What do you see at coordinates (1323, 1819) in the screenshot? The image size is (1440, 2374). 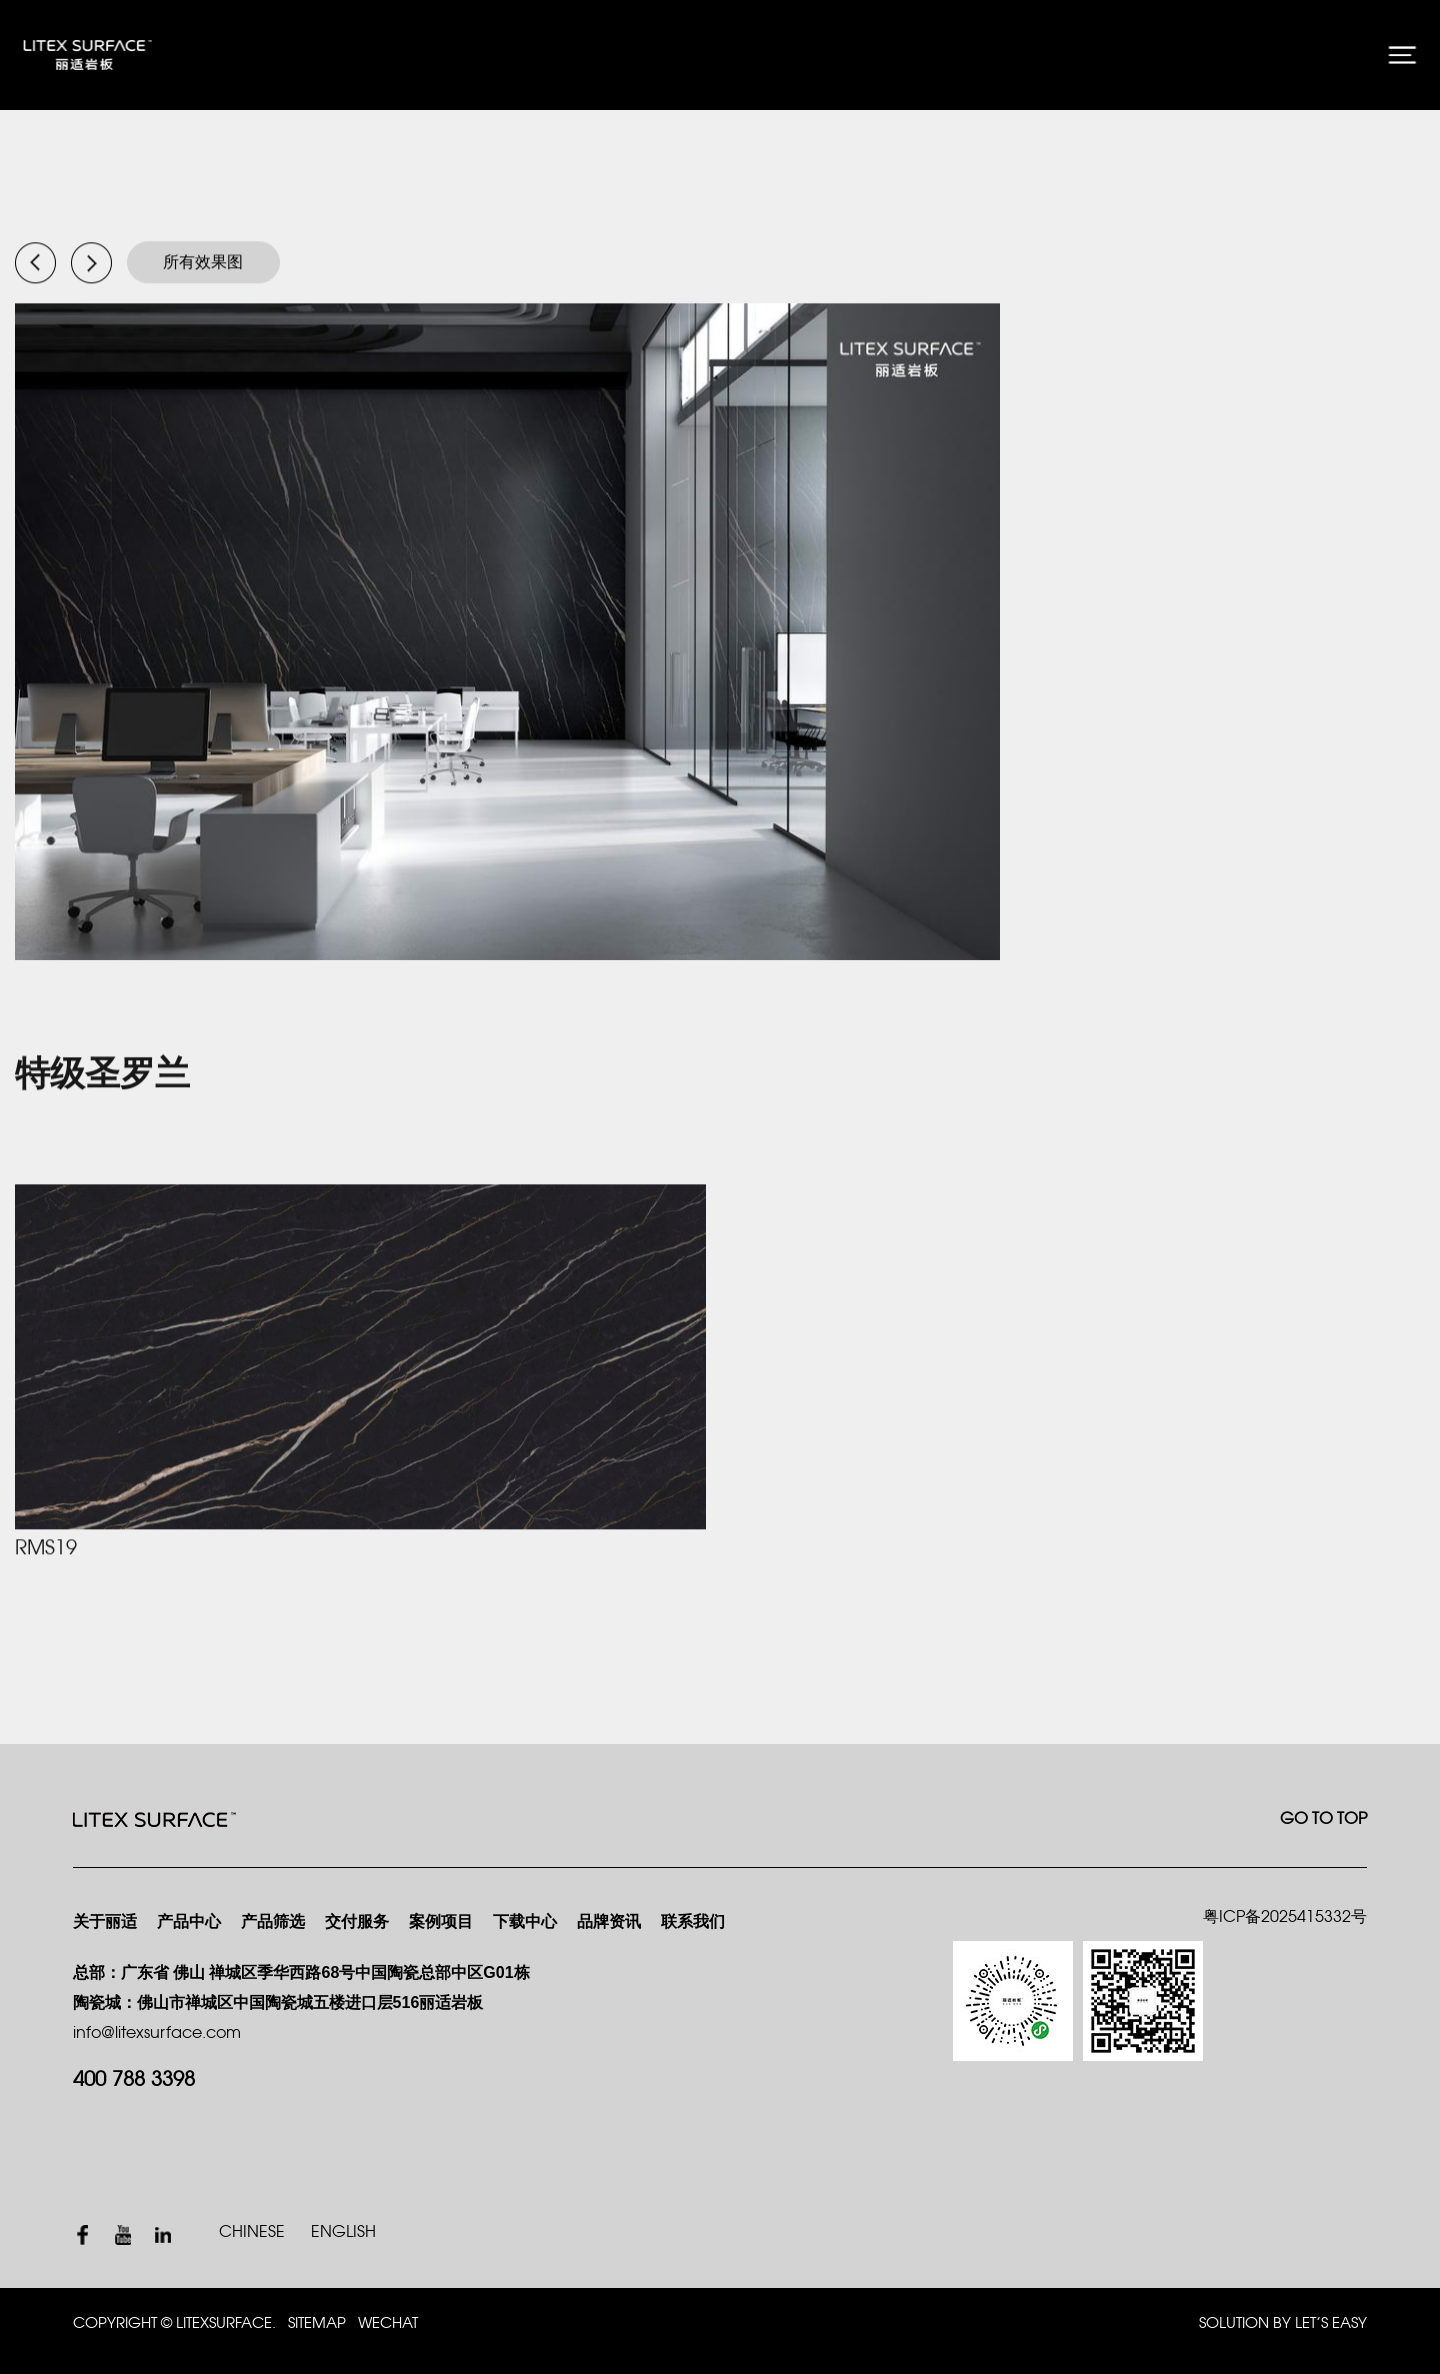 I see `GO TO TOP` at bounding box center [1323, 1819].